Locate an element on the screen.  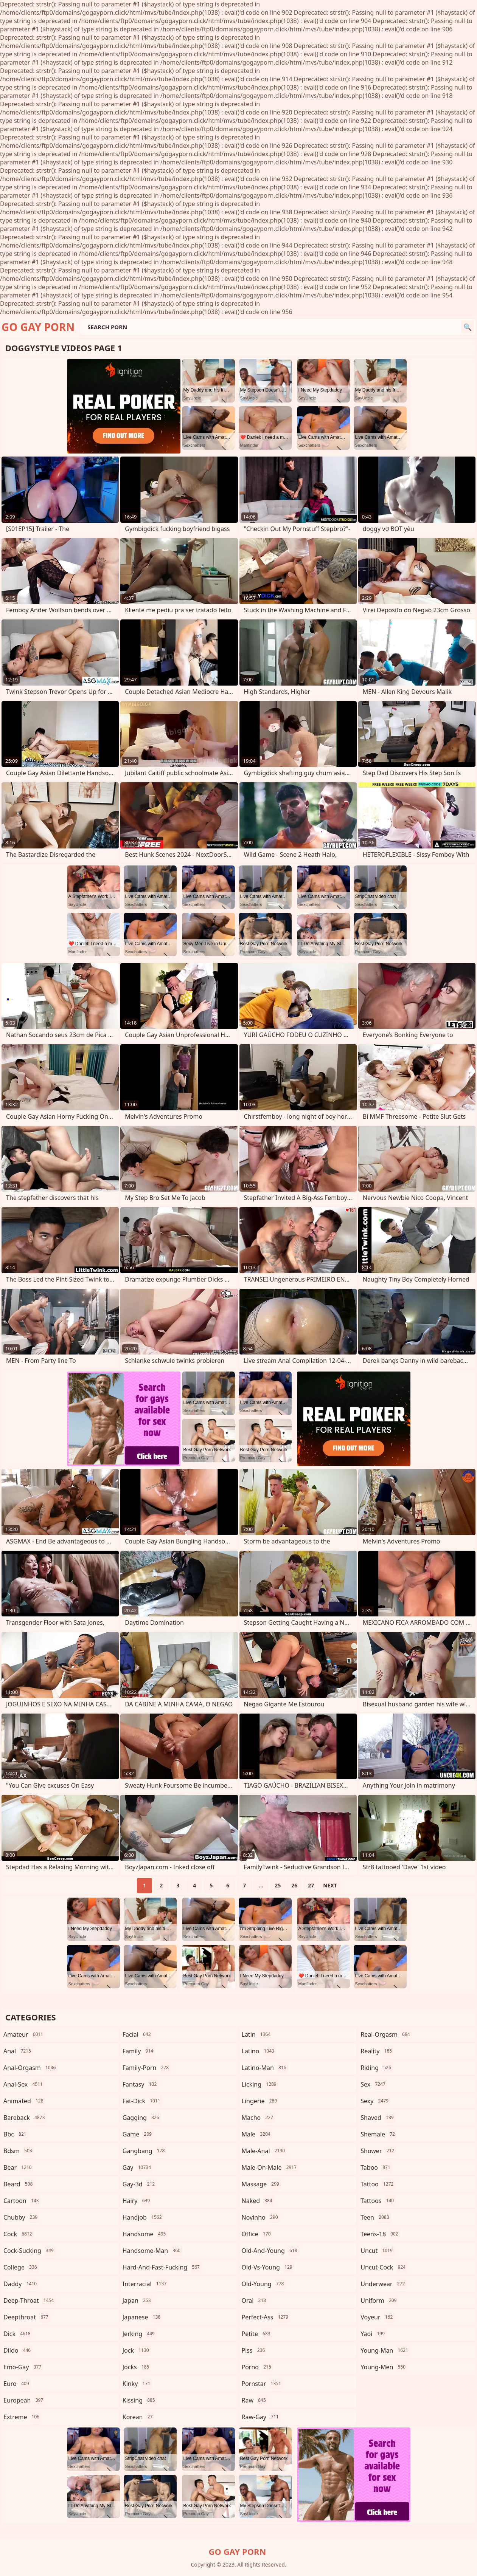
old-vs-young is located at coordinates (268, 2267).